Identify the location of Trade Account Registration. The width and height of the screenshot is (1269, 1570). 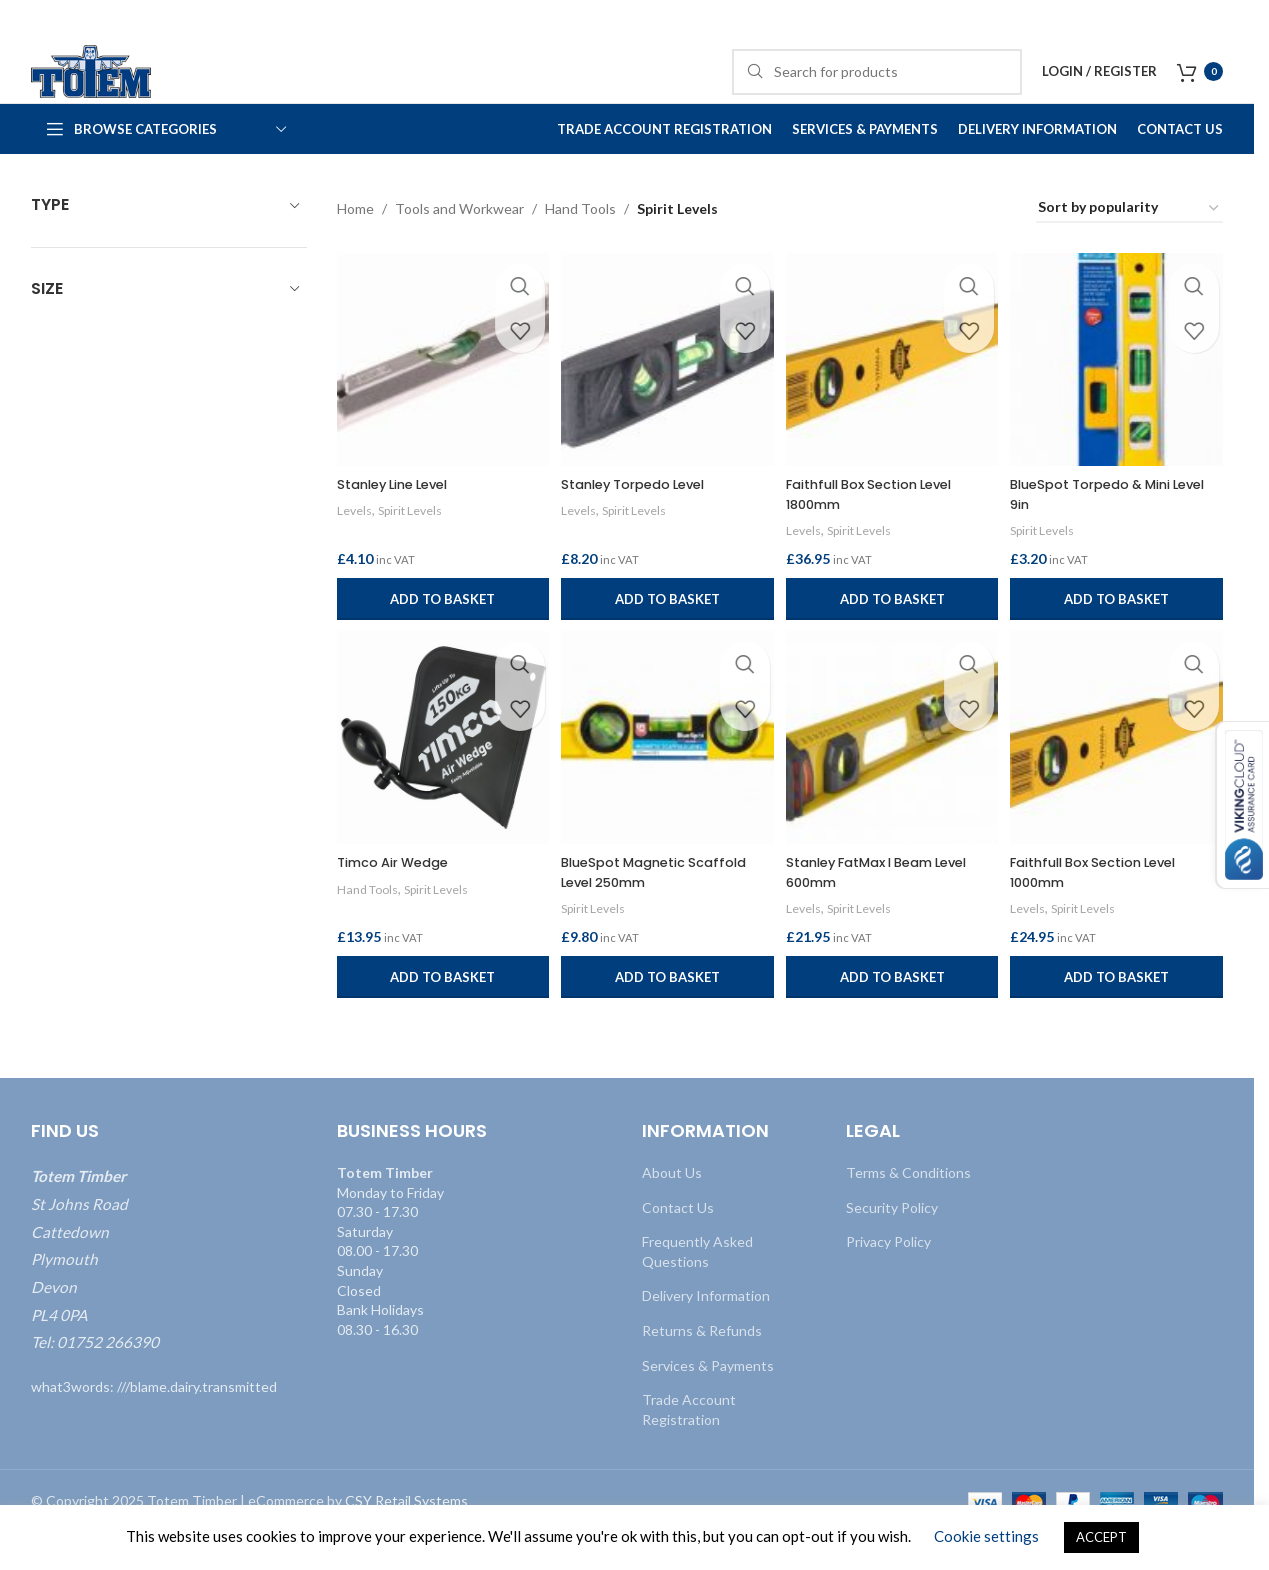
(689, 1446).